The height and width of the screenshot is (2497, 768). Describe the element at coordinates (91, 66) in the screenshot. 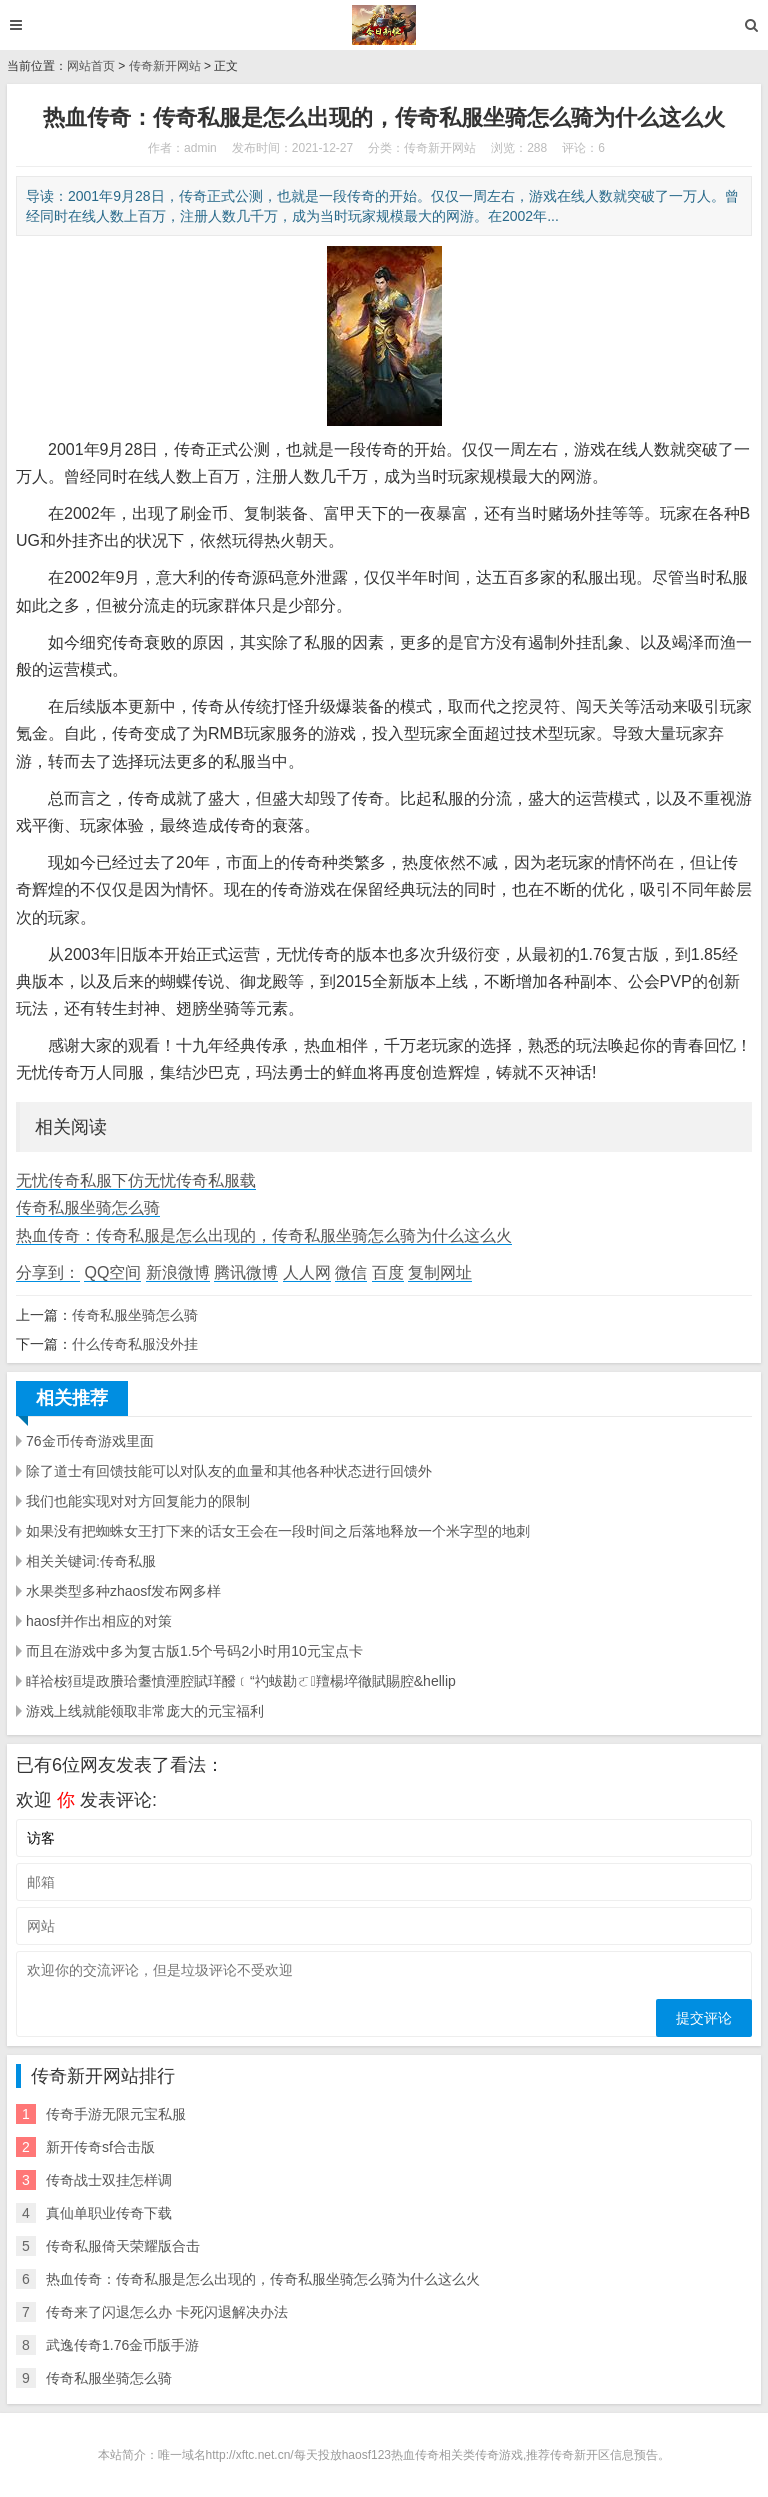

I see `网站首页` at that location.